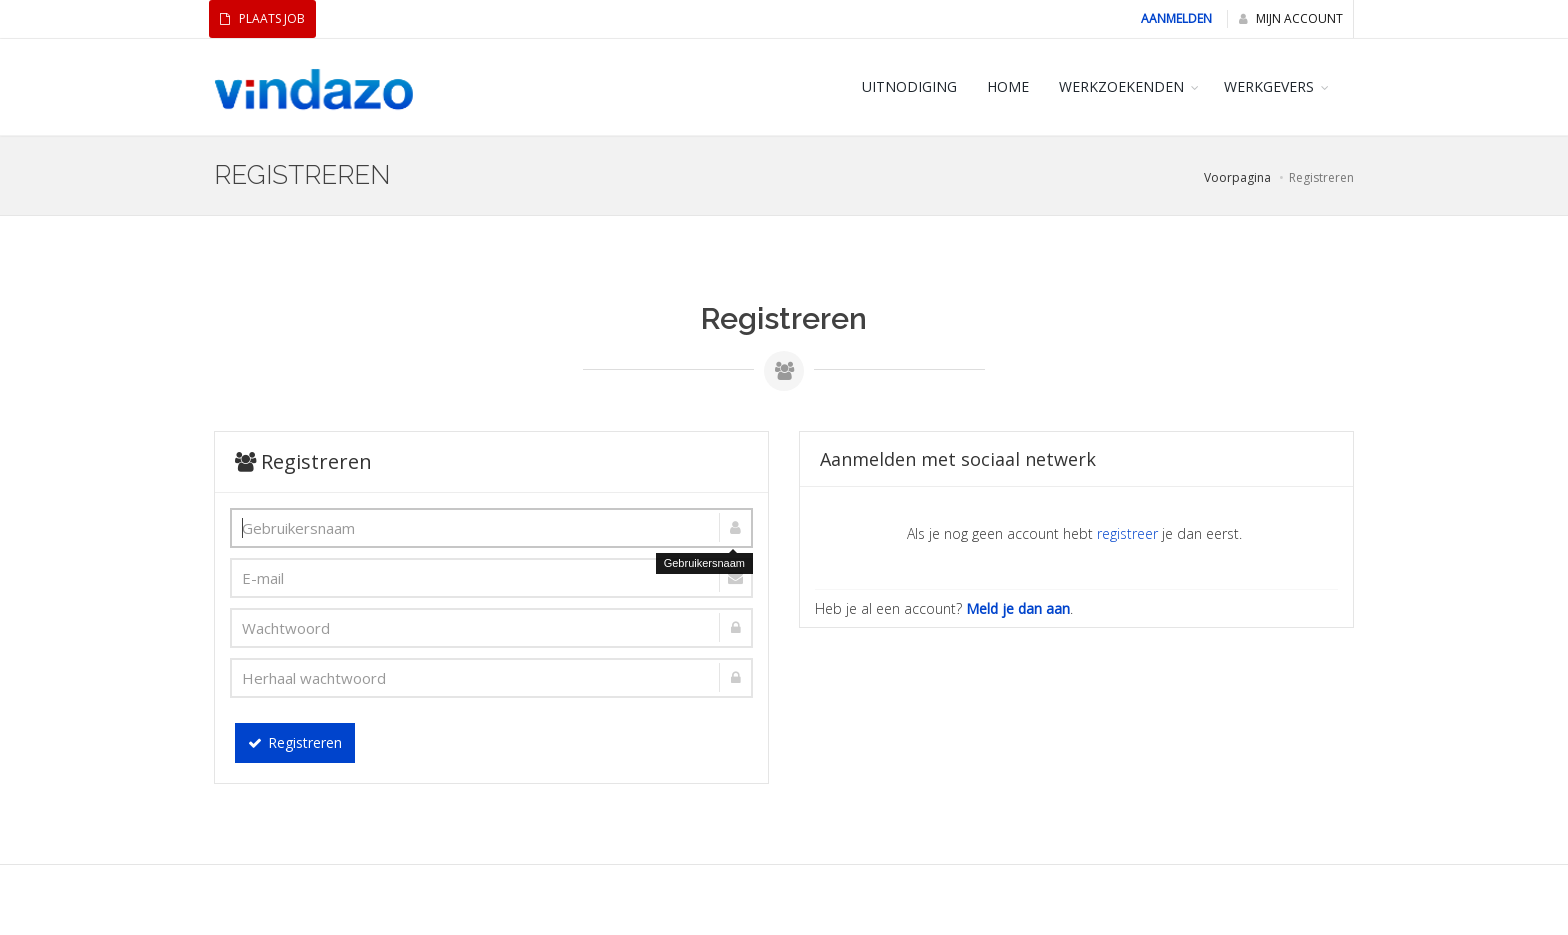 The image size is (1568, 935). What do you see at coordinates (1127, 533) in the screenshot?
I see `registreer` at bounding box center [1127, 533].